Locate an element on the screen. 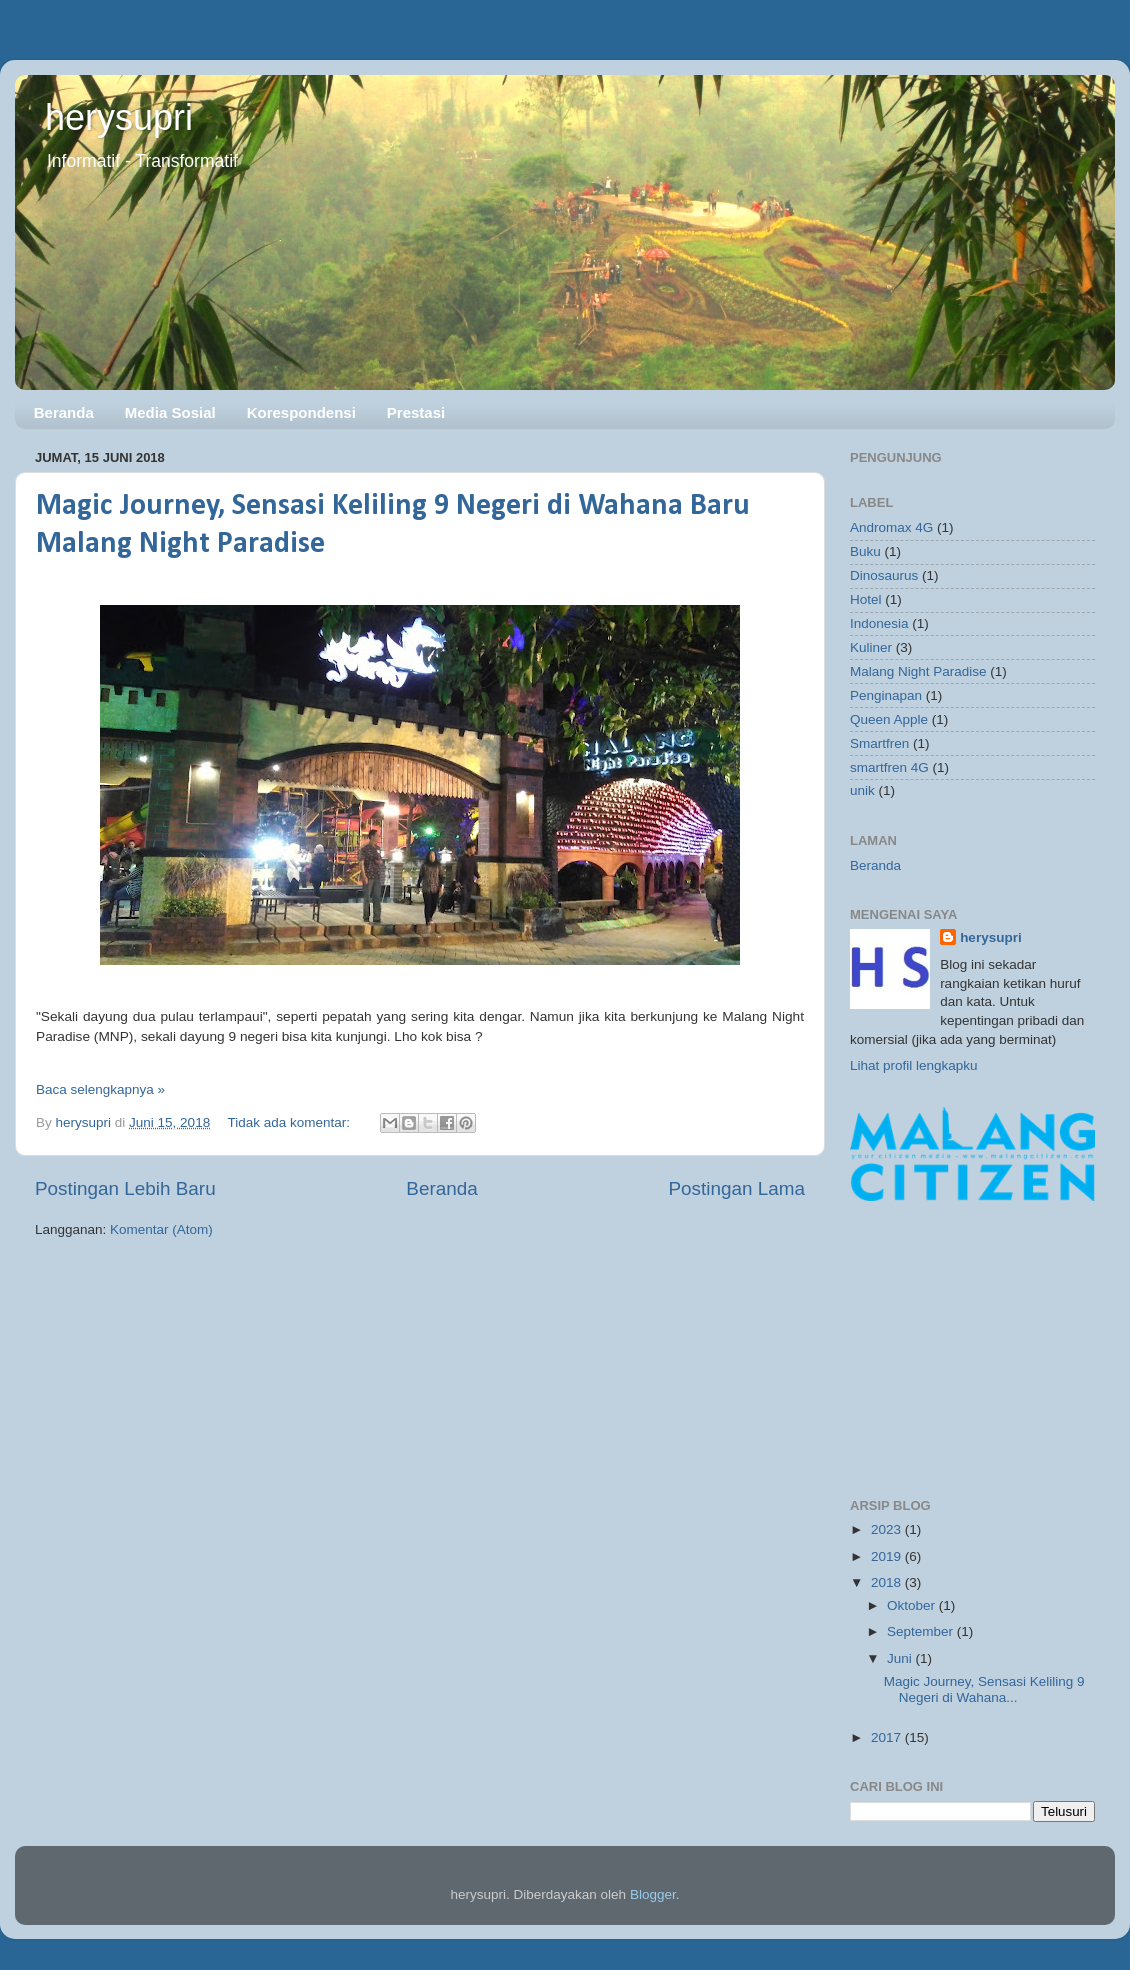  2019 is located at coordinates (888, 1556).